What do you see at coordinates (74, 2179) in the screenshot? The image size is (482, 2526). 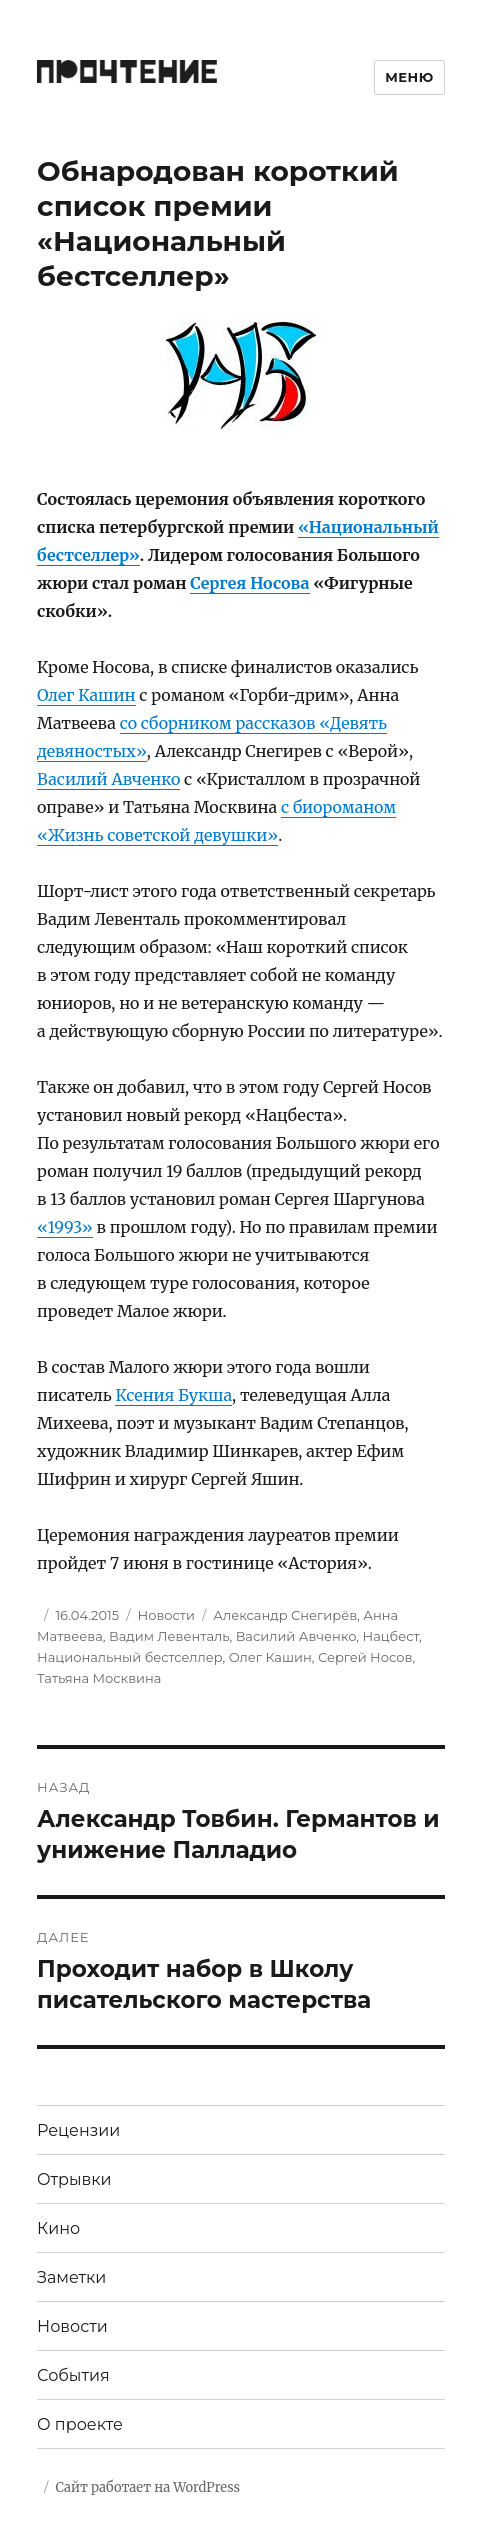 I see `Отрывки` at bounding box center [74, 2179].